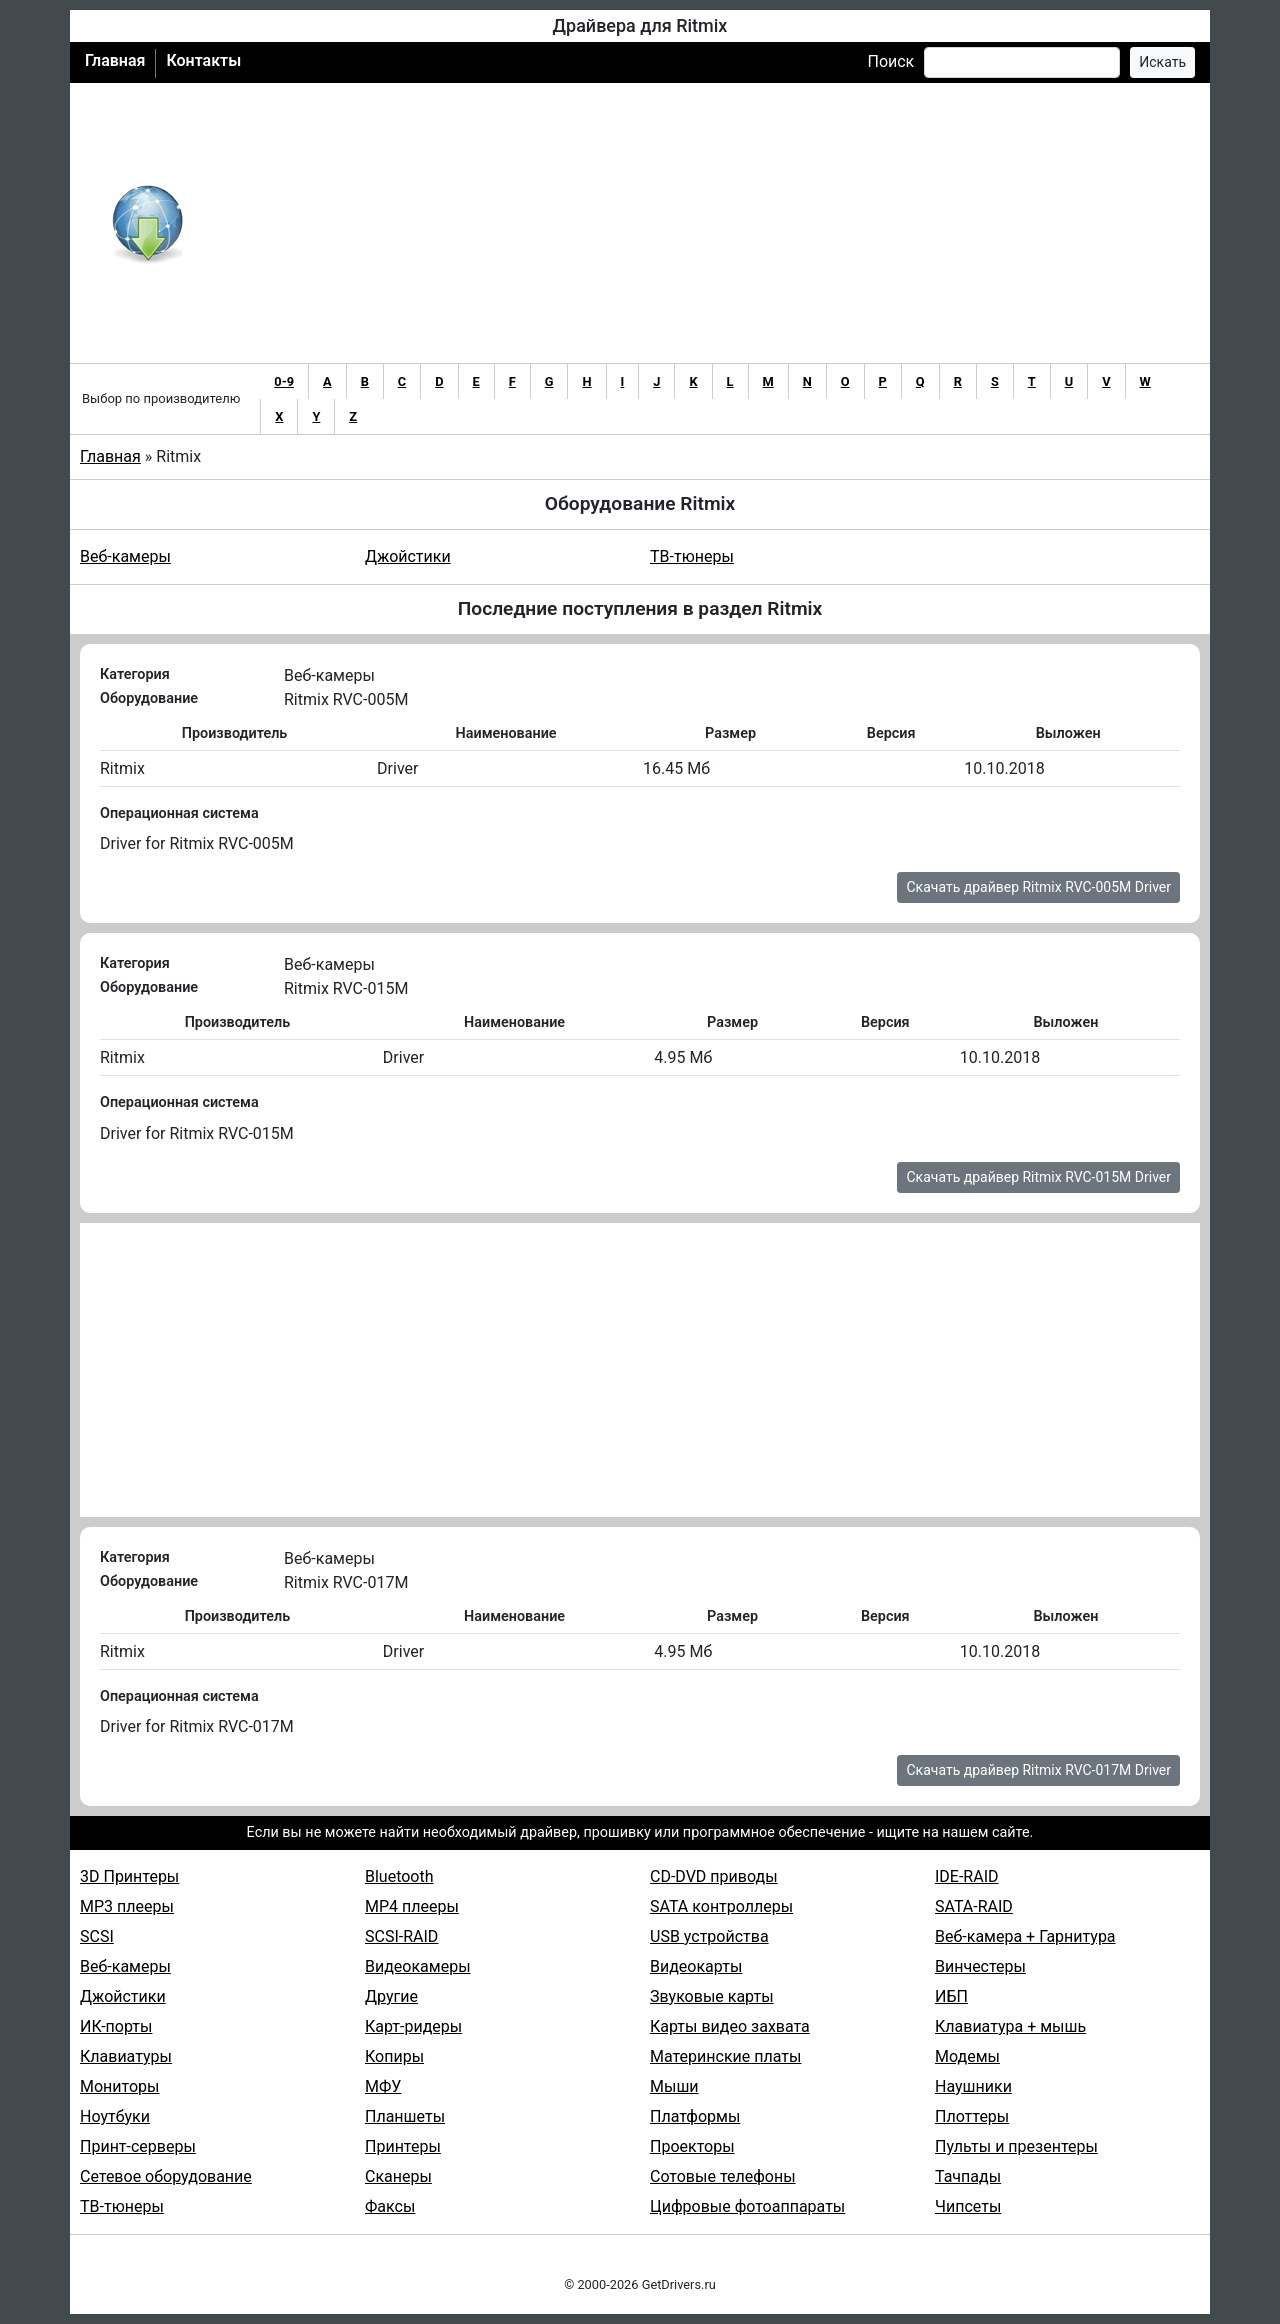 Image resolution: width=1280 pixels, height=2324 pixels. What do you see at coordinates (284, 381) in the screenshot?
I see `0-9` at bounding box center [284, 381].